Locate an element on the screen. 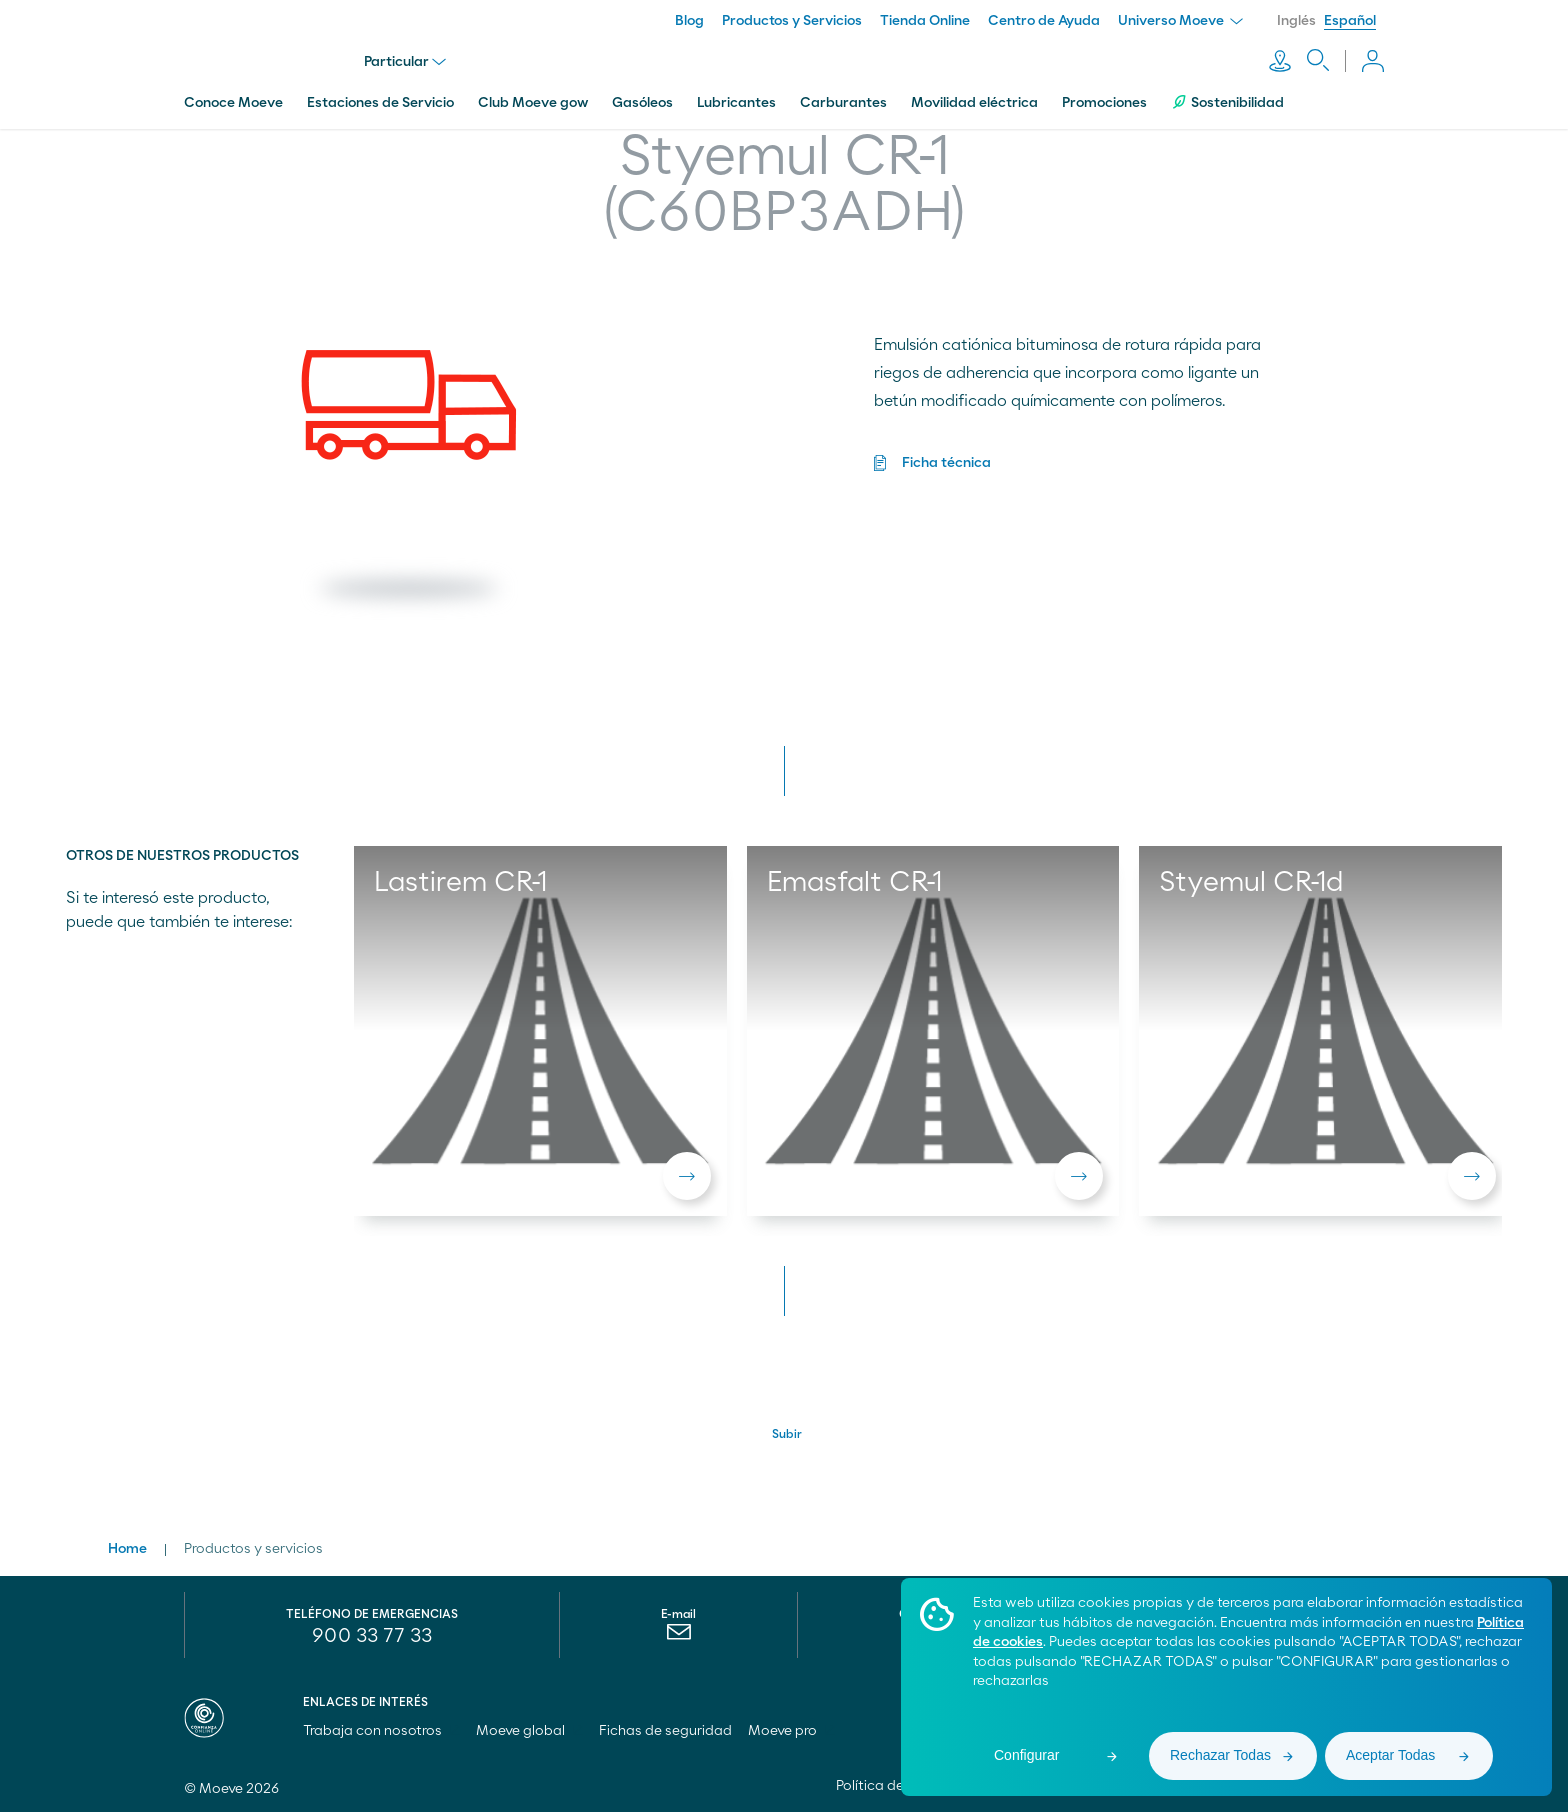 The height and width of the screenshot is (1812, 1568). Gasóleos [menuitem] is located at coordinates (642, 103).